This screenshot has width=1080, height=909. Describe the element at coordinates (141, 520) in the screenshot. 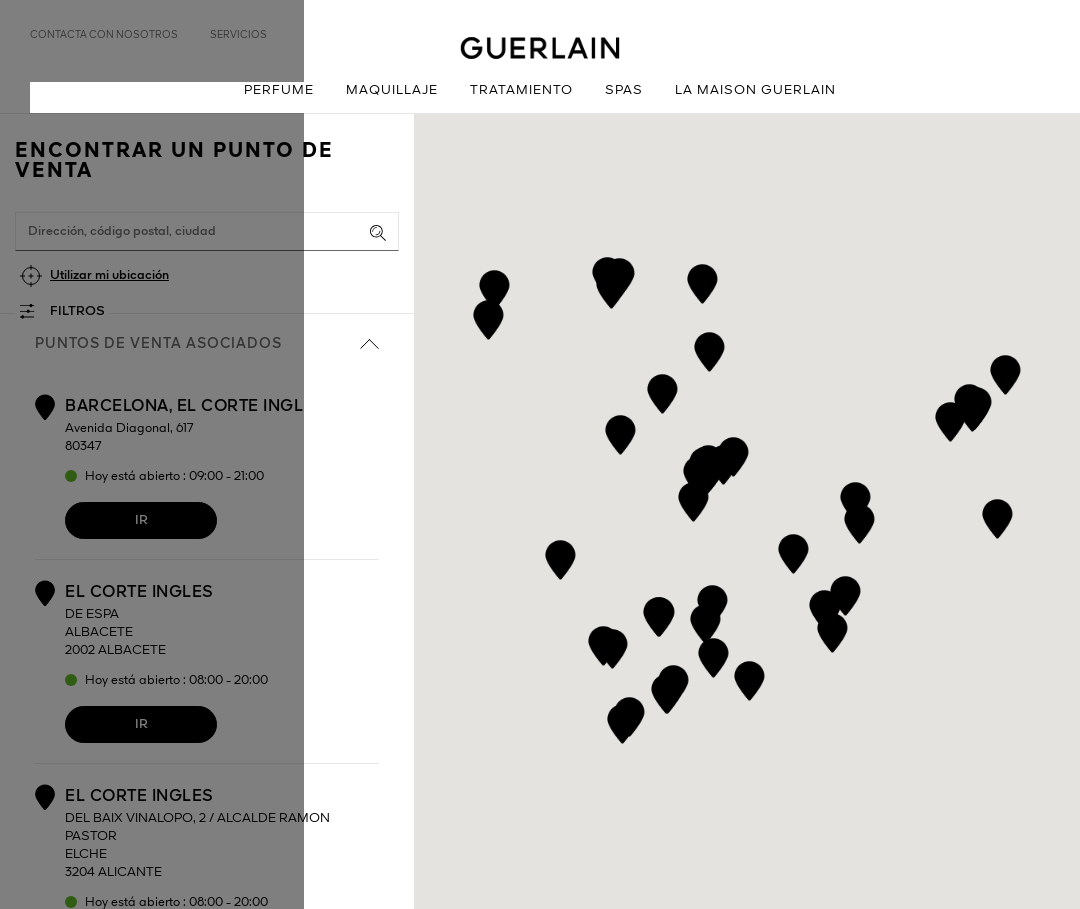

I see `Ir` at that location.